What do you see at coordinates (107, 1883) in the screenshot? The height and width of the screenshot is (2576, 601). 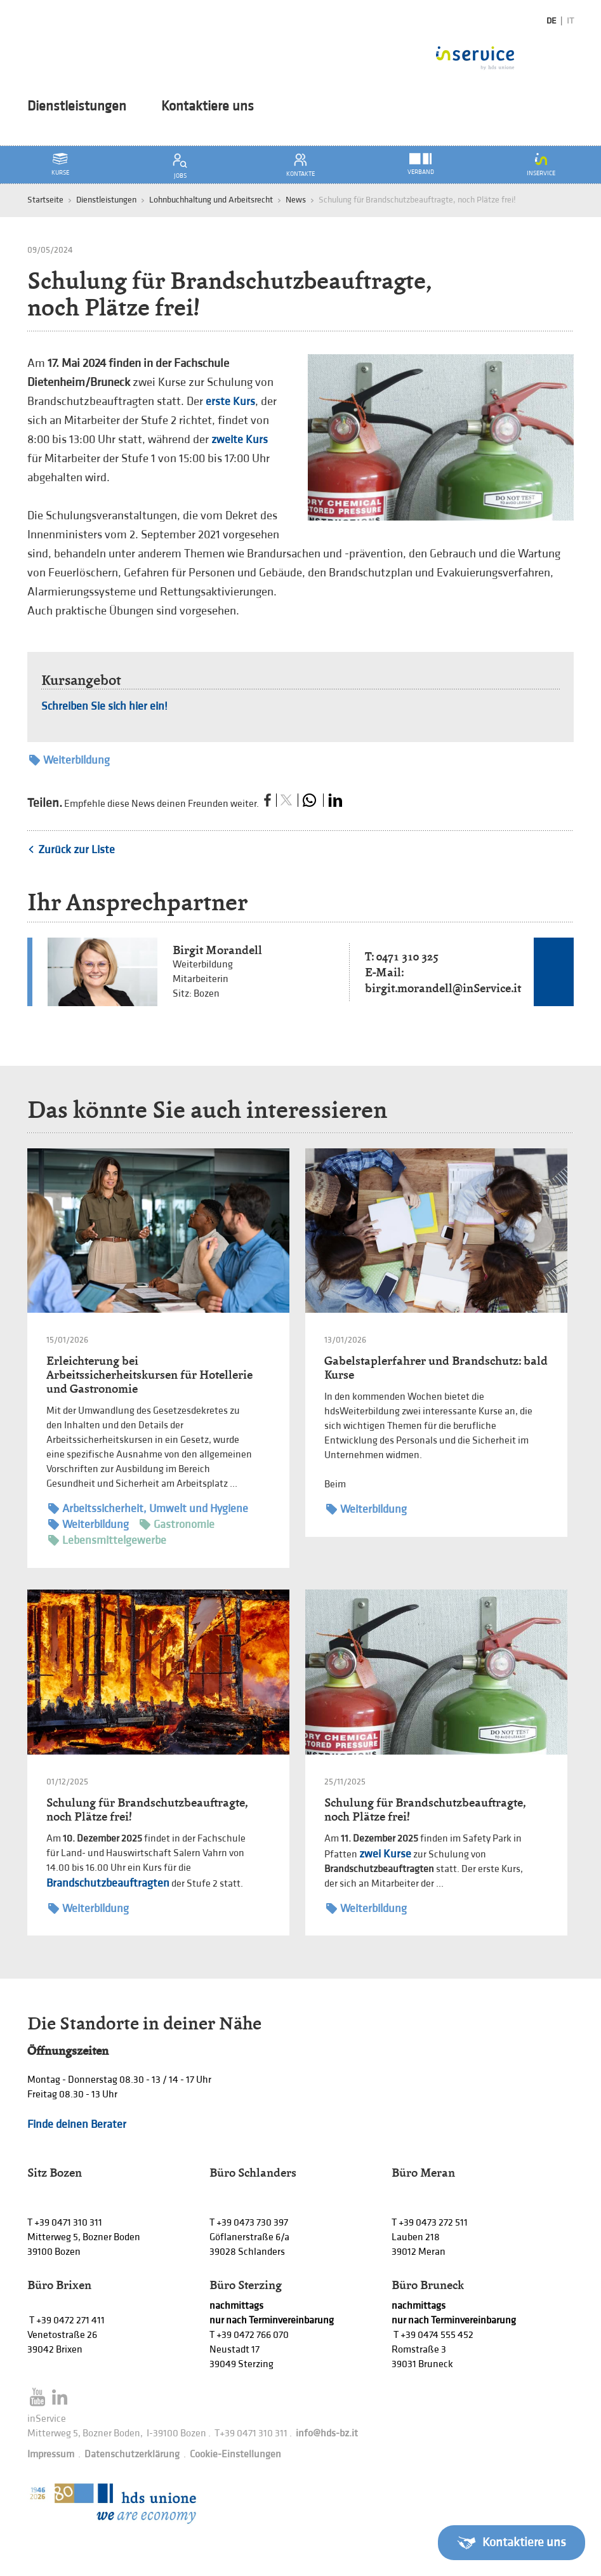 I see `Brandschutzbeauftragten` at bounding box center [107, 1883].